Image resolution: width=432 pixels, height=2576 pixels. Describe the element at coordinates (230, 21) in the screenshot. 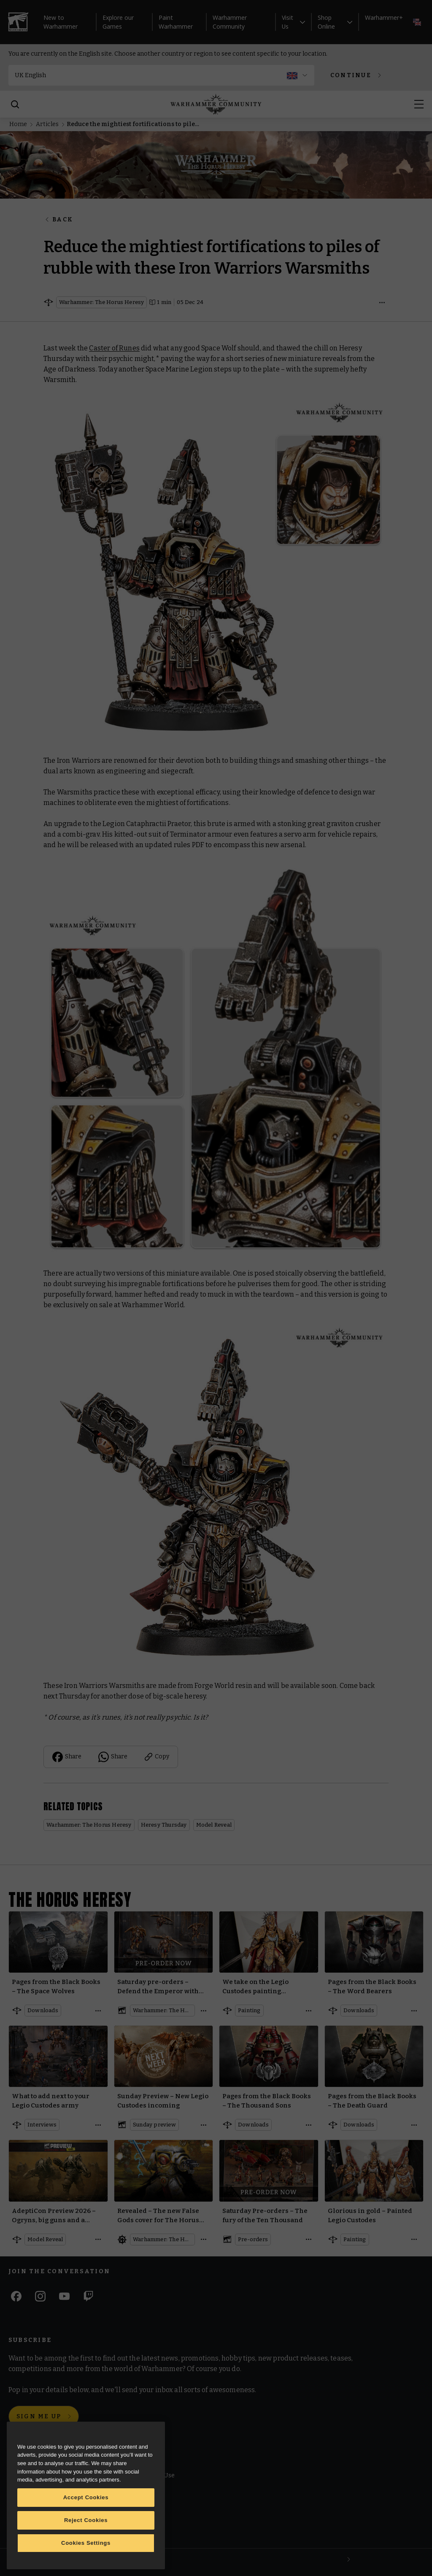

I see `Warhammer Community` at that location.